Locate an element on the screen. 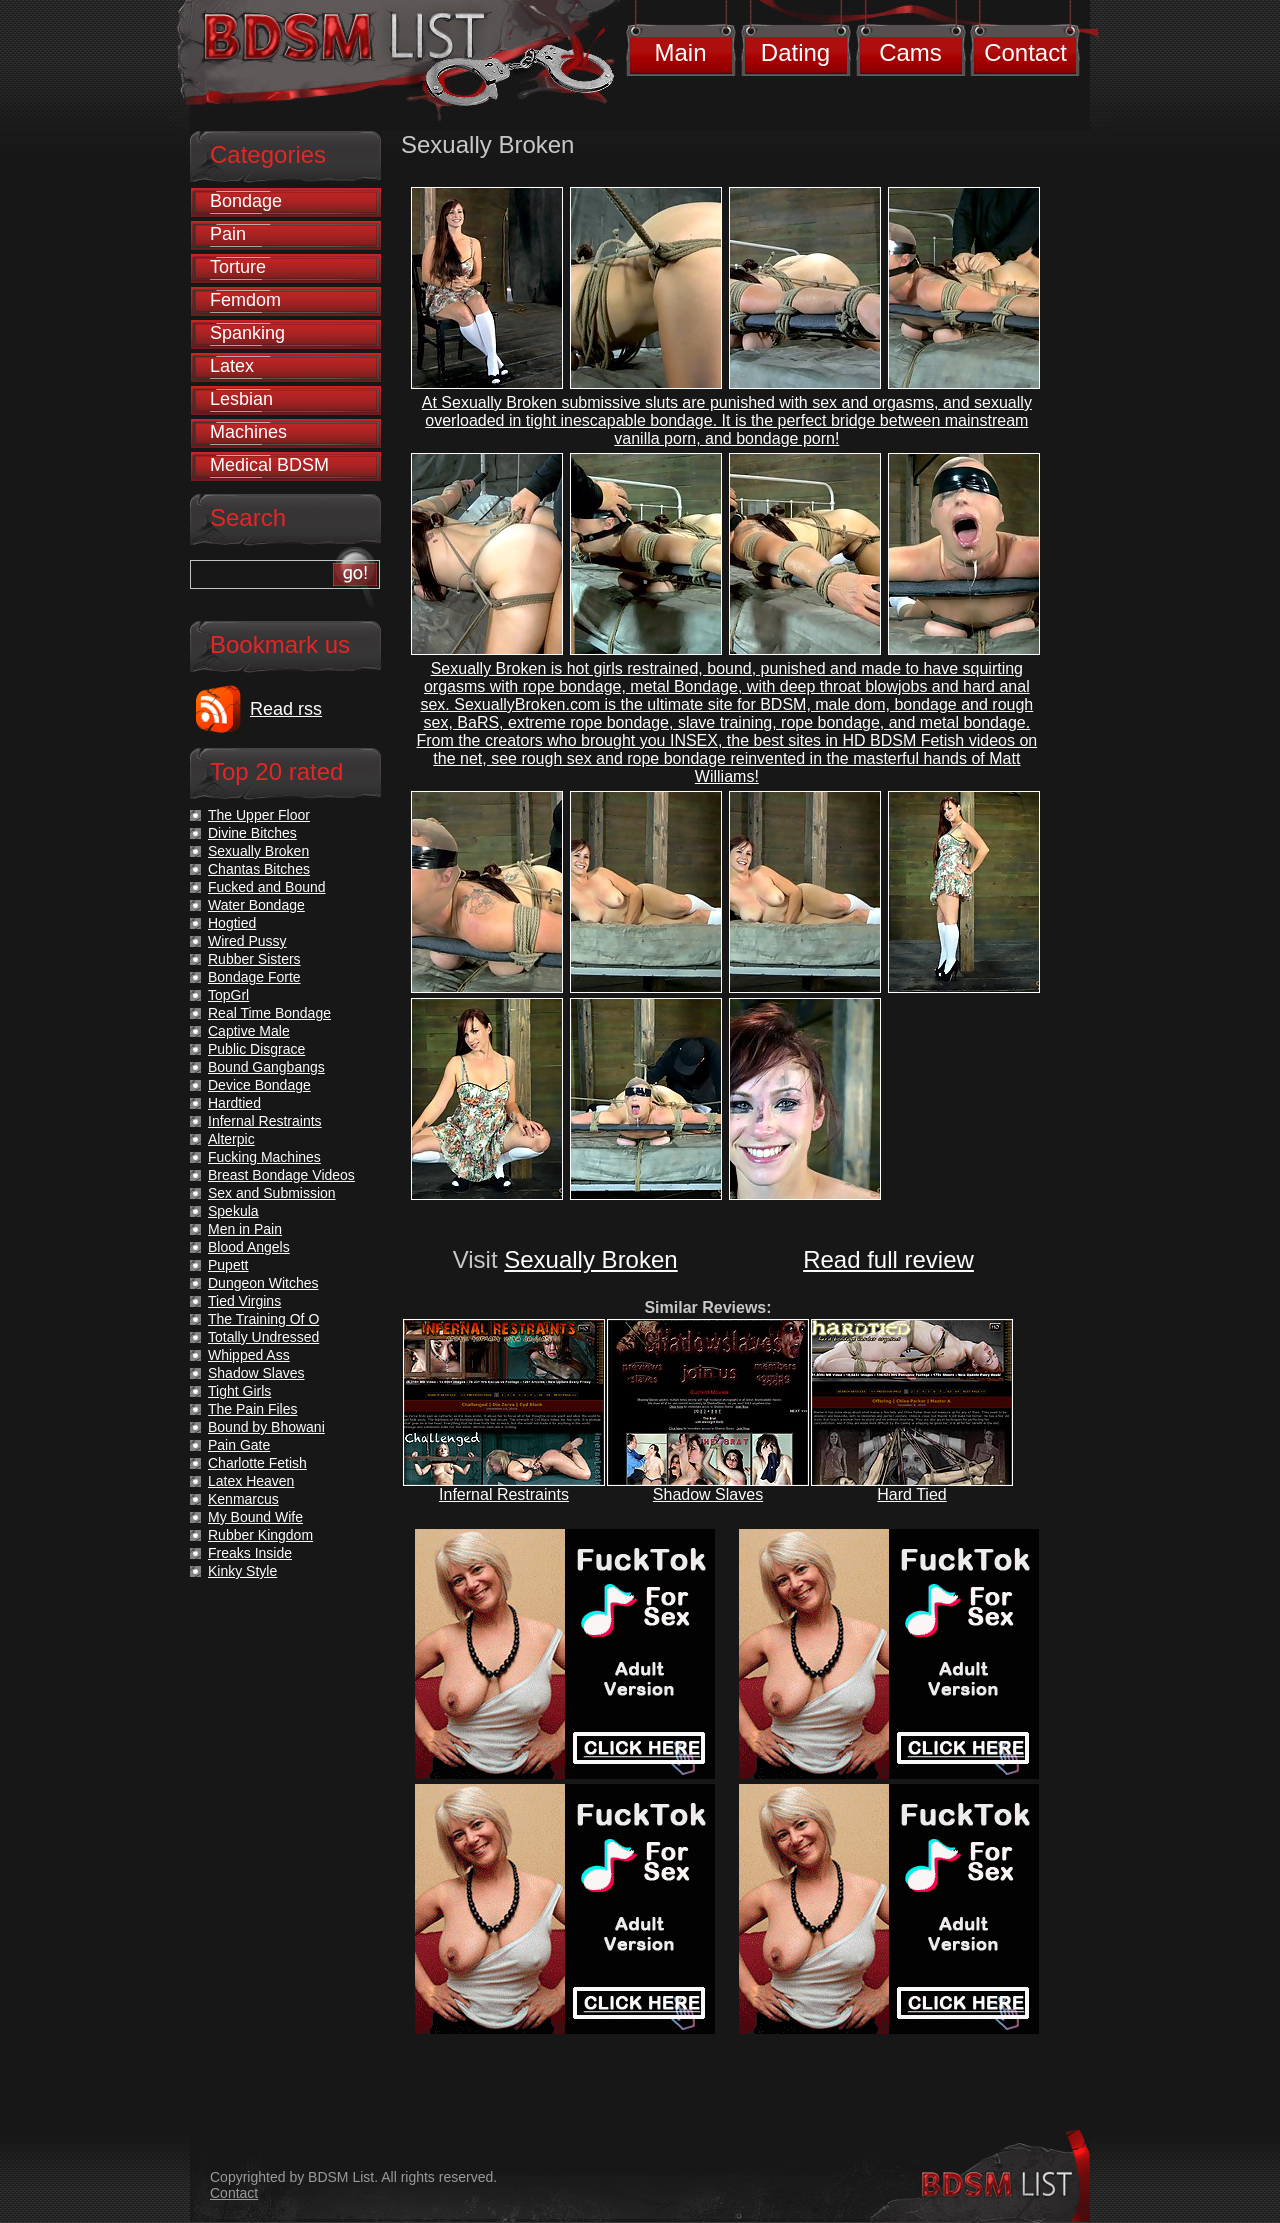  Charlotte Fetish is located at coordinates (257, 1463).